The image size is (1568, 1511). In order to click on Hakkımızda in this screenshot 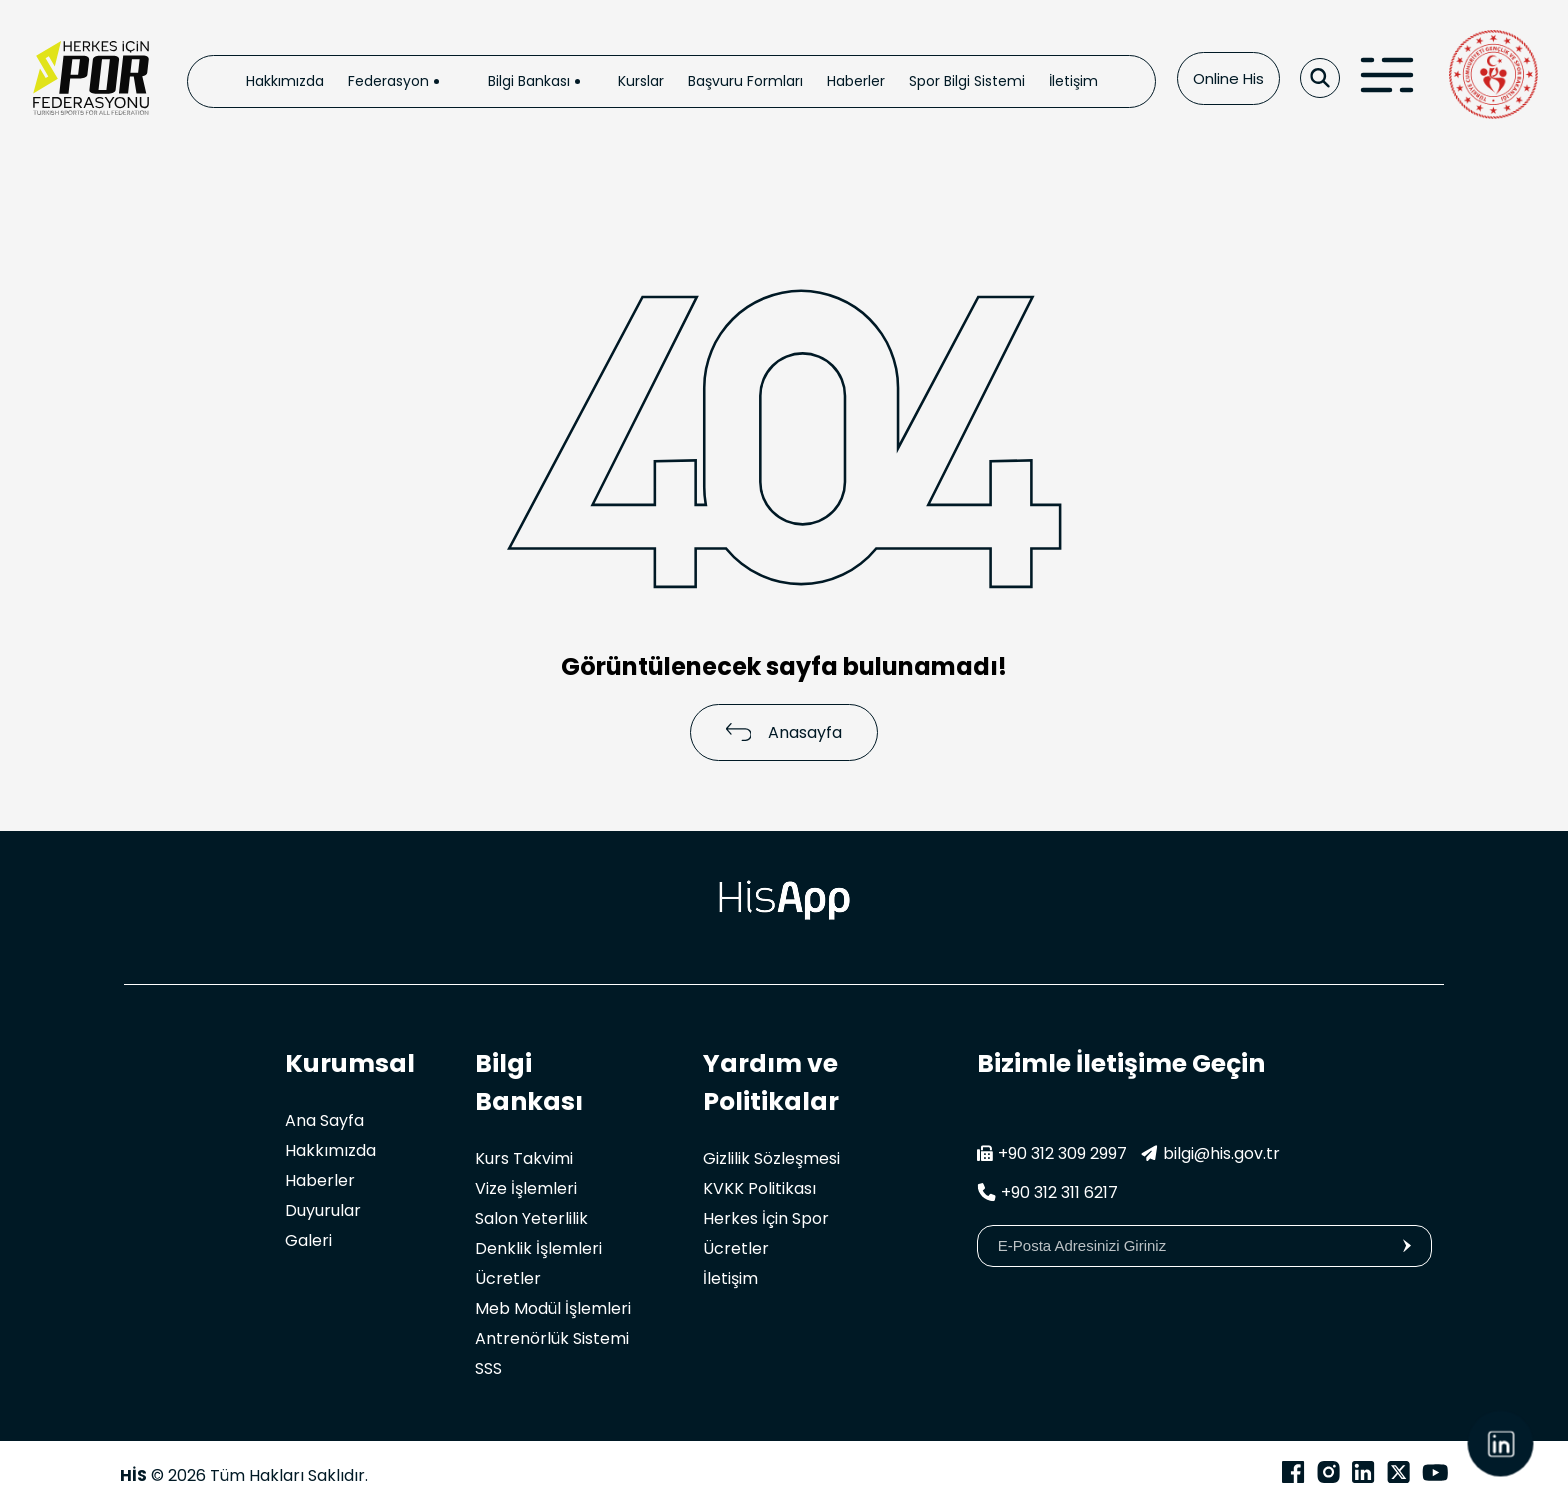, I will do `click(285, 81)`.